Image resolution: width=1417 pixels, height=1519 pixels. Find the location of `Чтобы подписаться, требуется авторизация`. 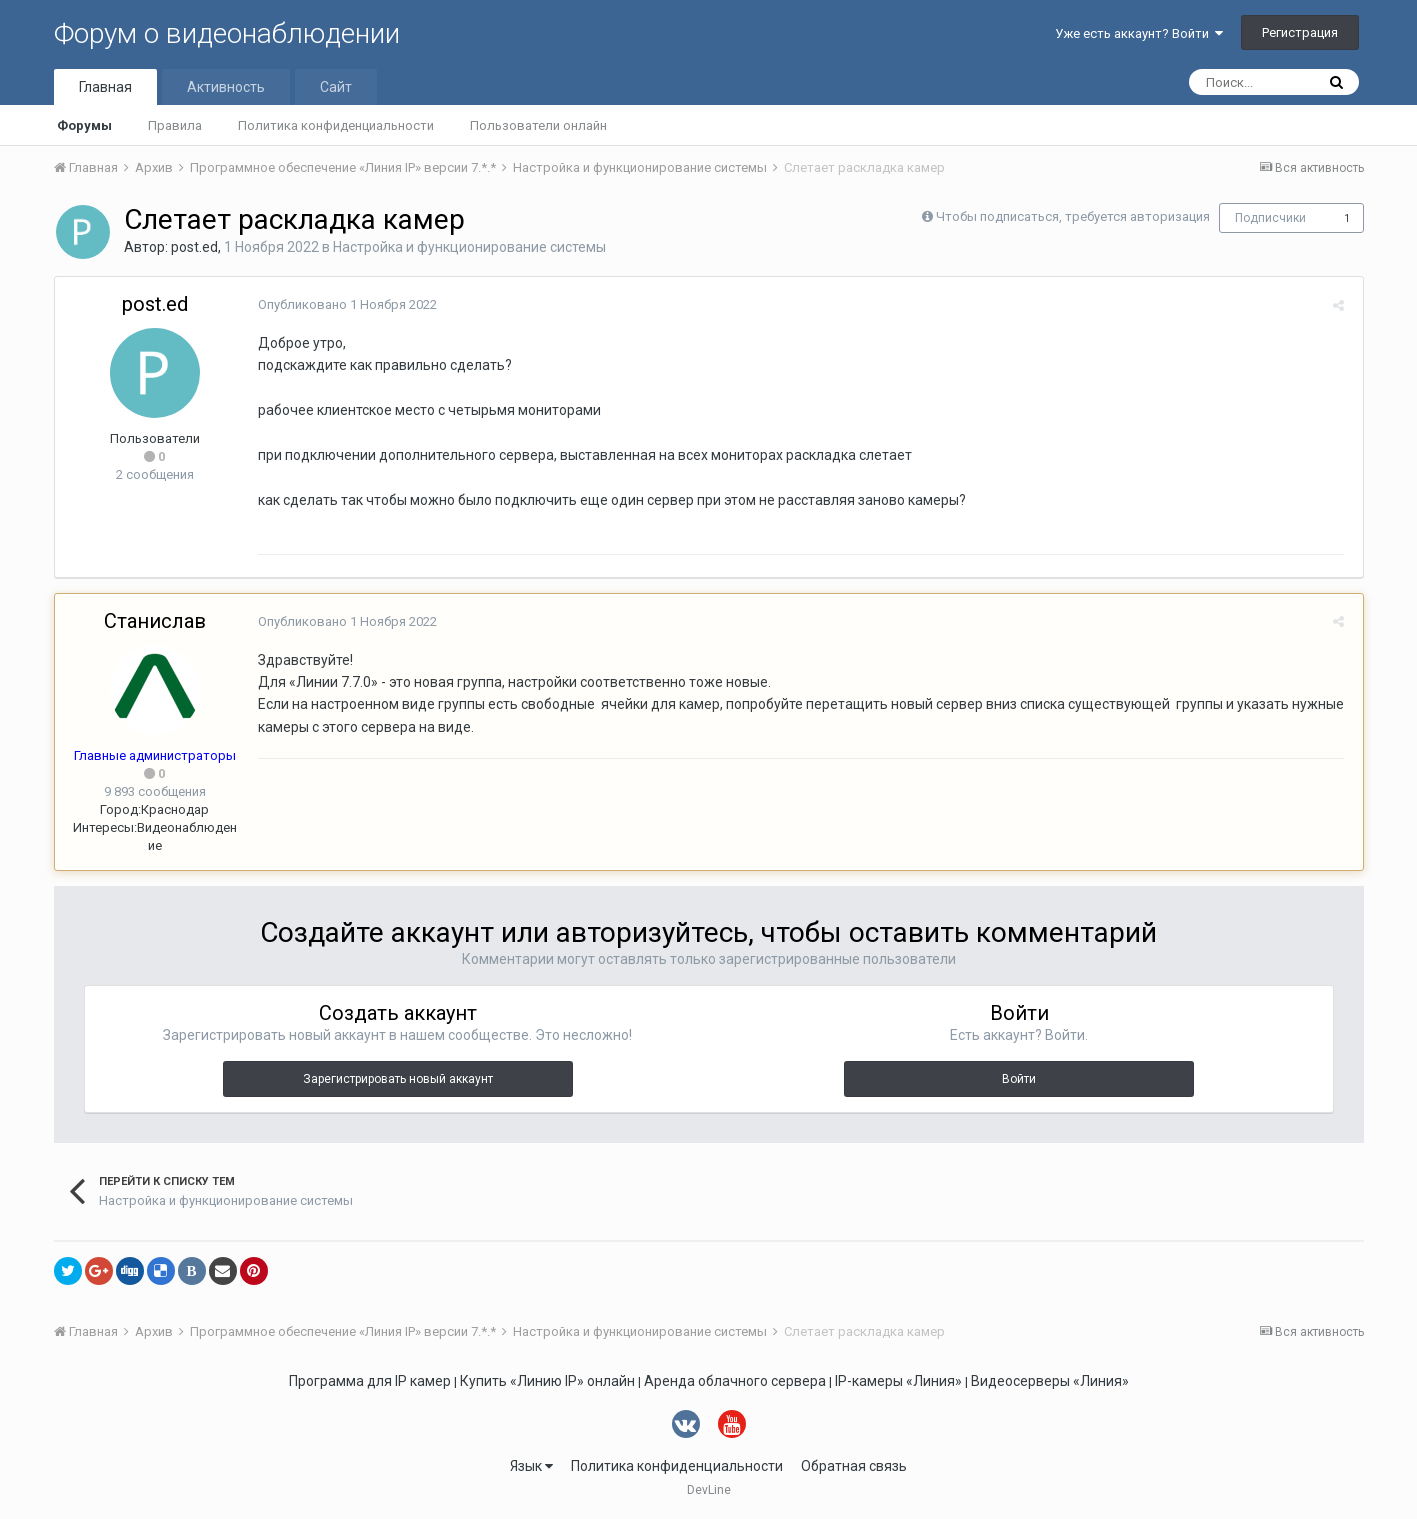

Чтобы подписаться, требуется авторизация is located at coordinates (1073, 216).